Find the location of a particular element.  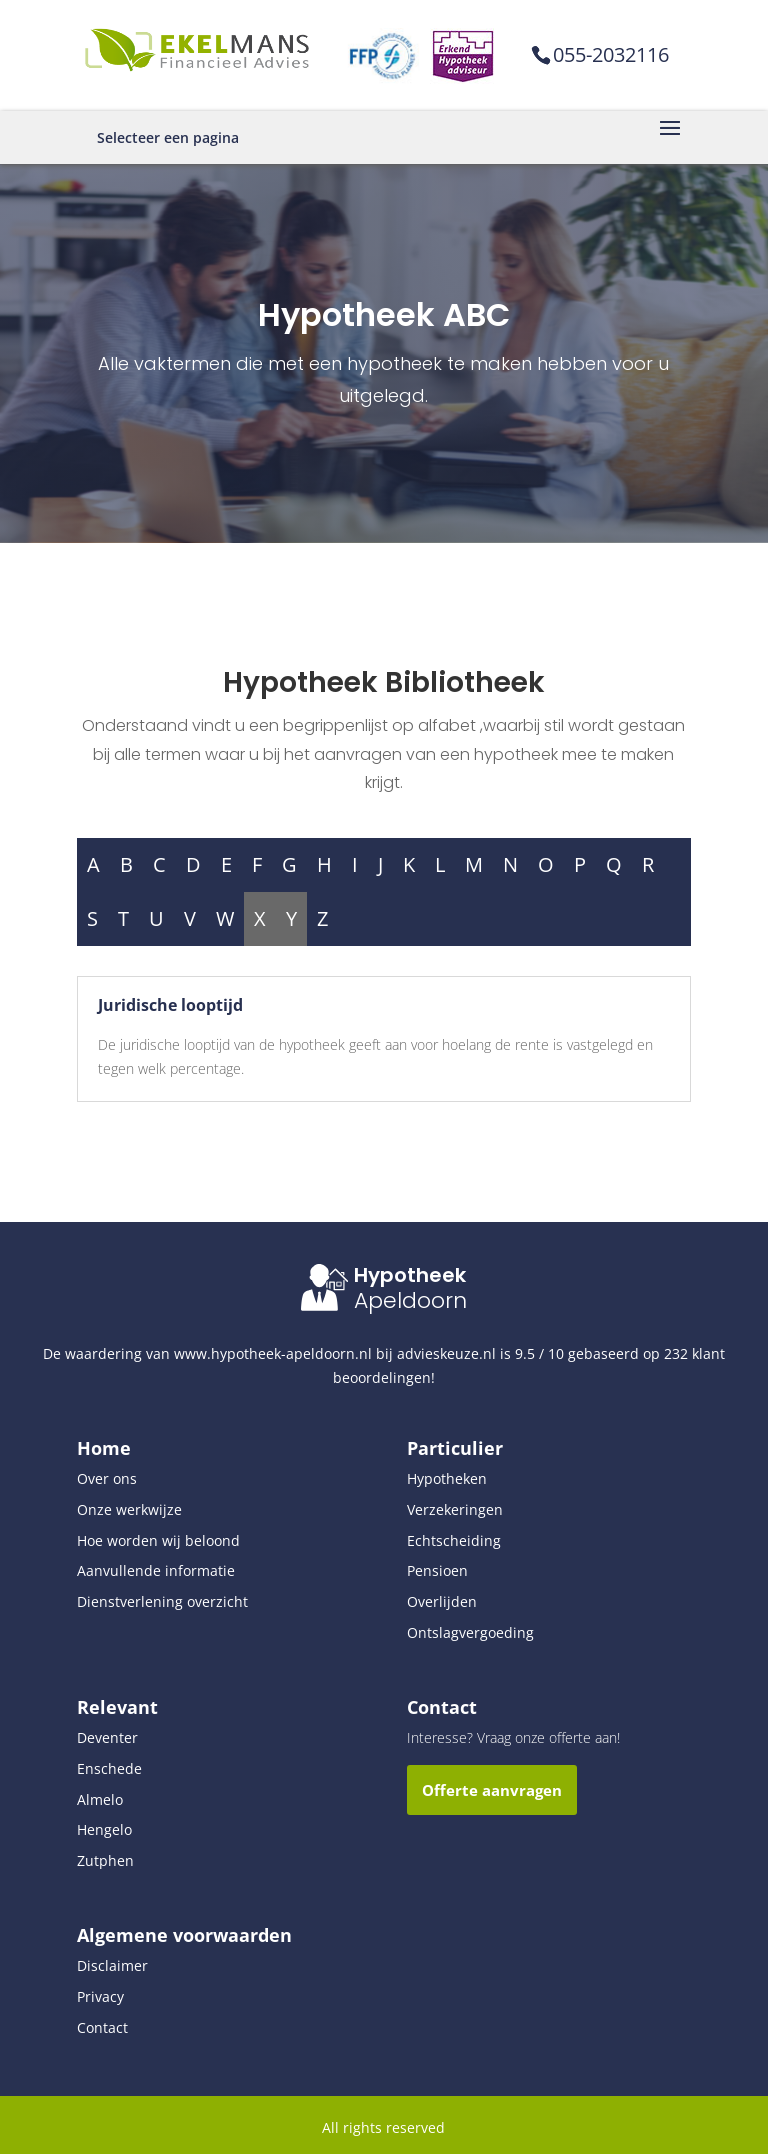

Hengelo is located at coordinates (104, 1829).